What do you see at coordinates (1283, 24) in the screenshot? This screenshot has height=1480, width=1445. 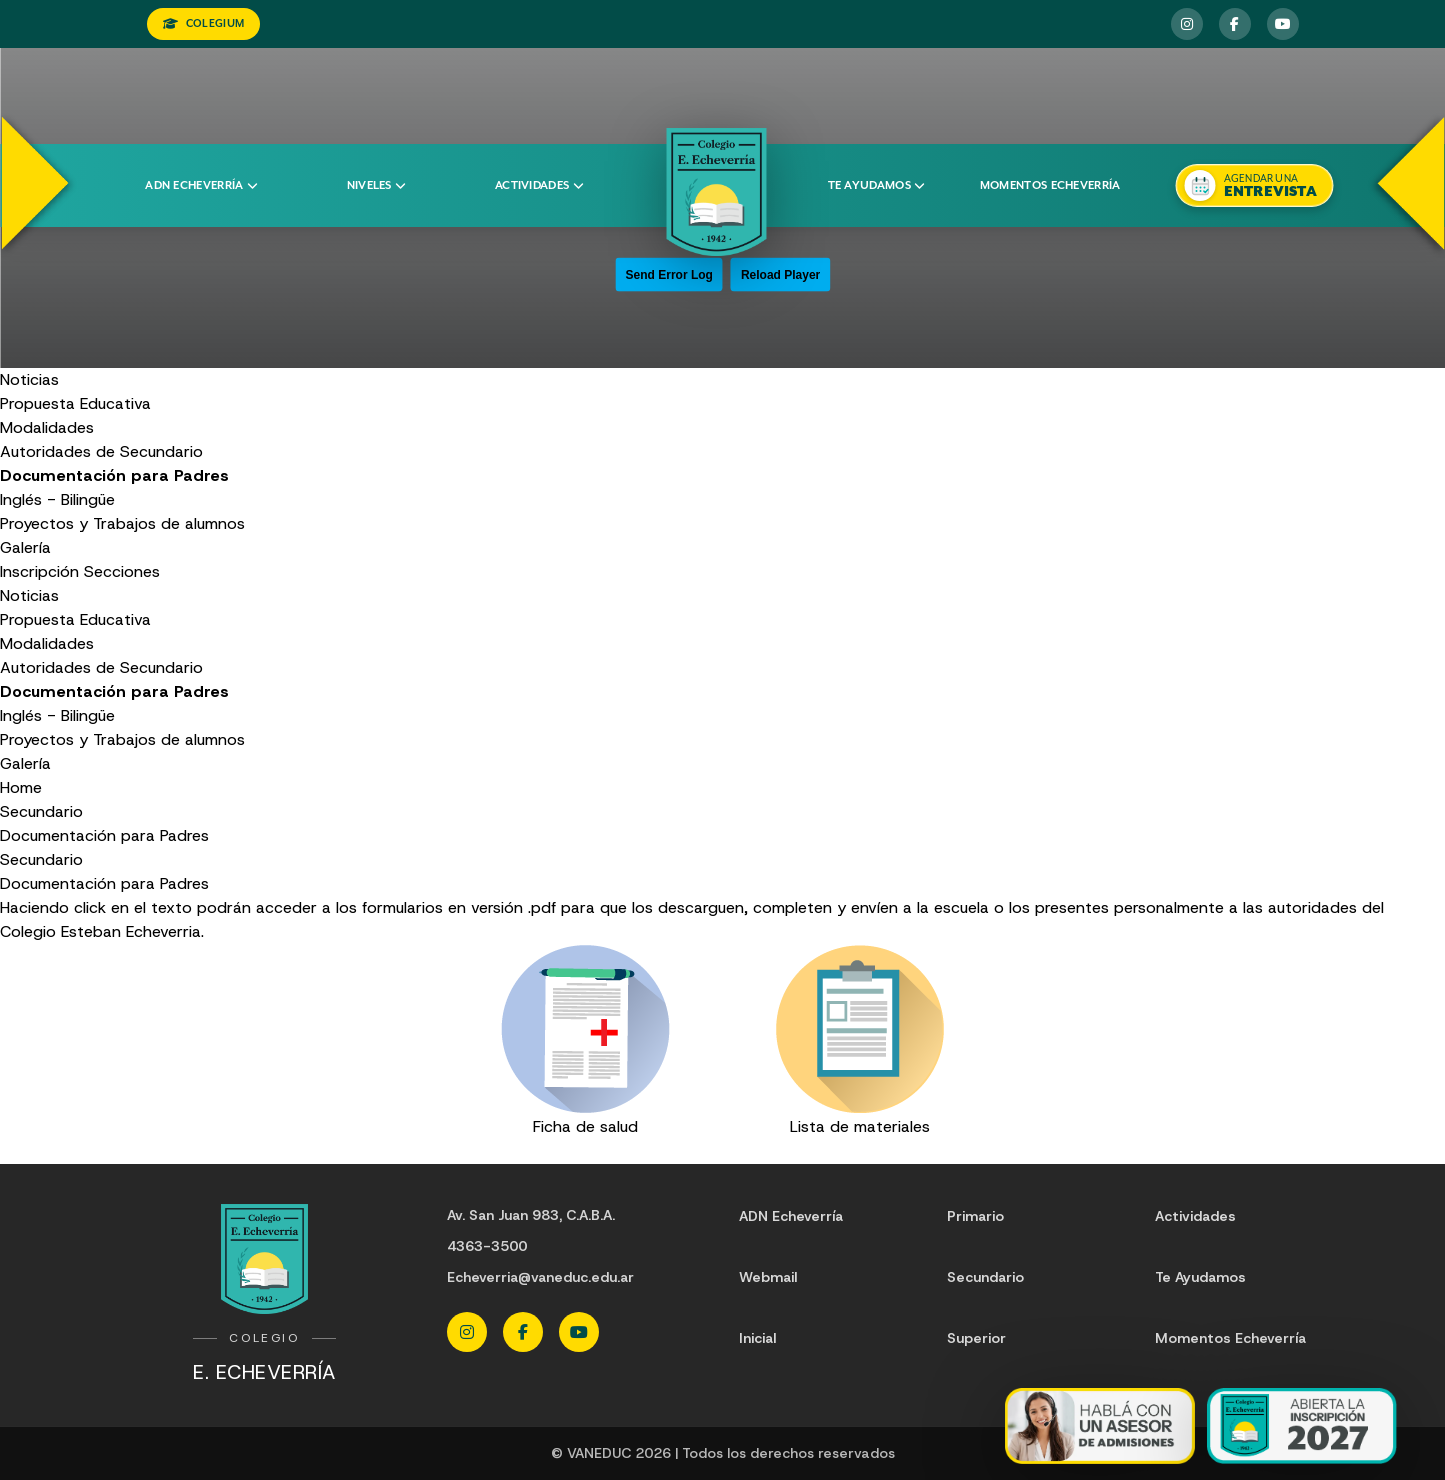 I see `[YouTube Echeverria]` at bounding box center [1283, 24].